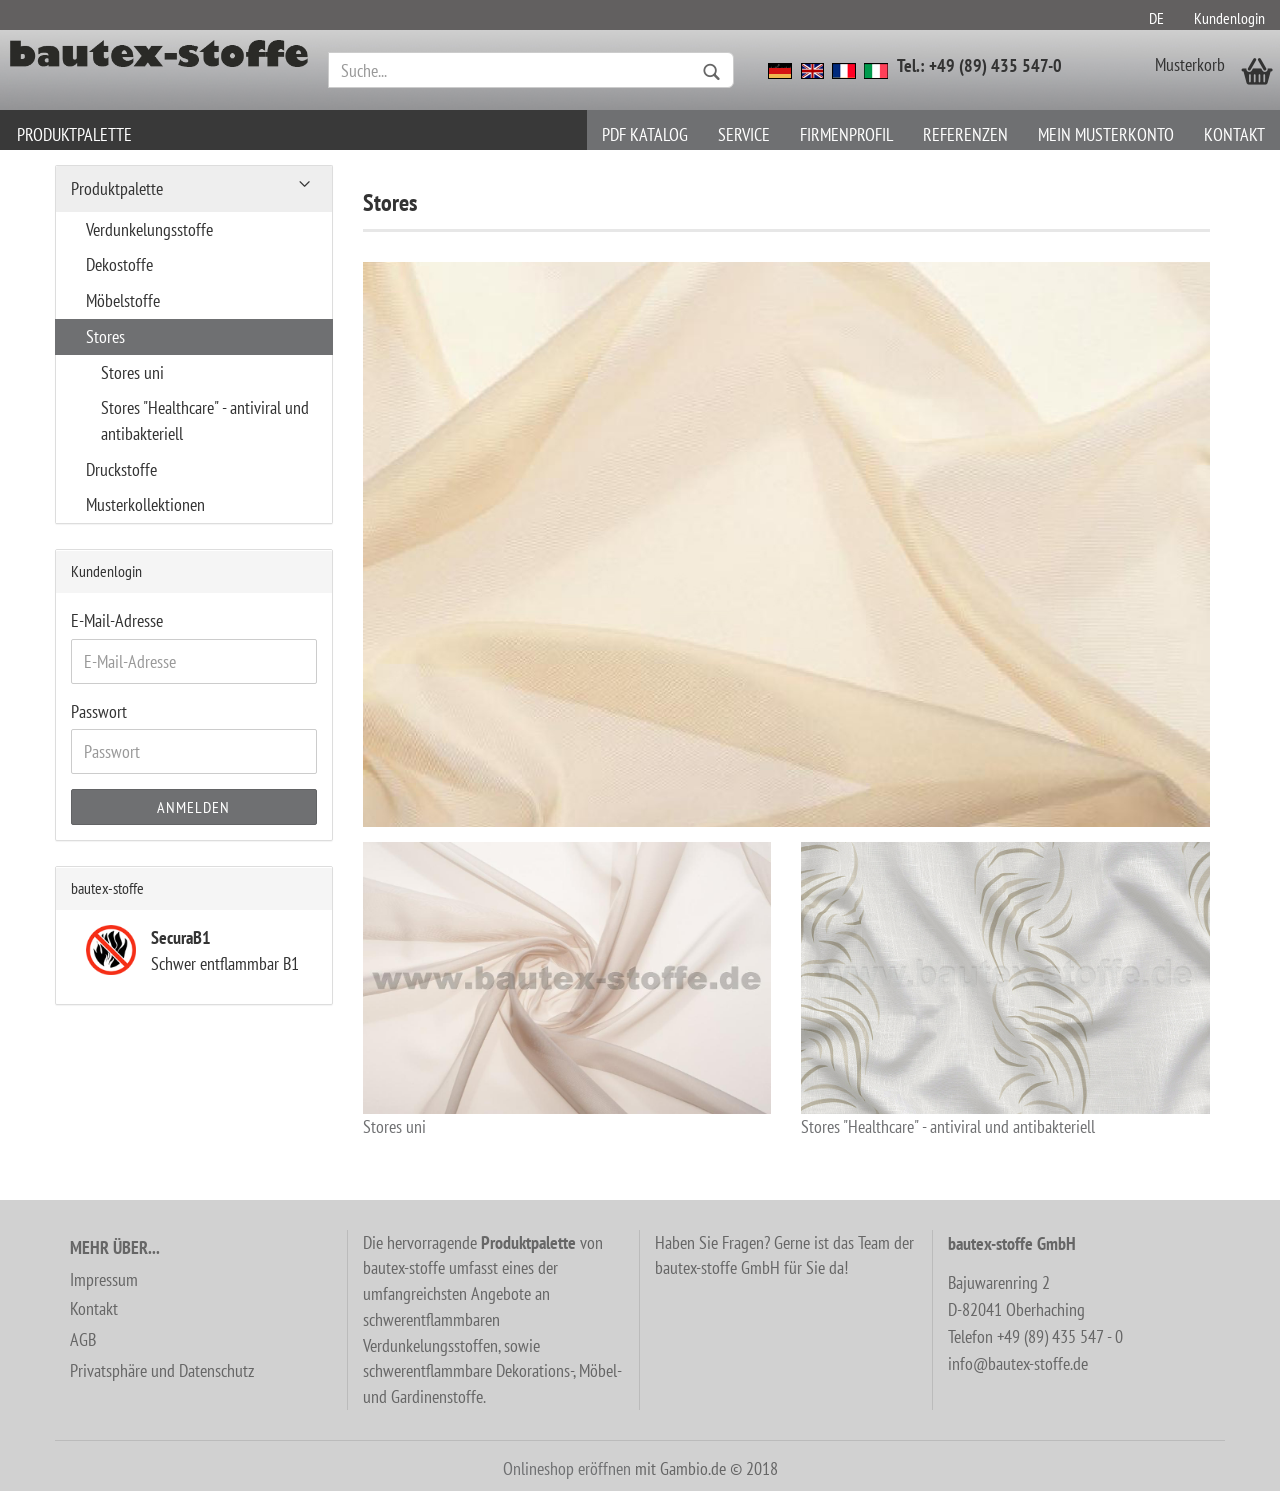 This screenshot has width=1280, height=1491. What do you see at coordinates (846, 134) in the screenshot?
I see `Firmenprofil` at bounding box center [846, 134].